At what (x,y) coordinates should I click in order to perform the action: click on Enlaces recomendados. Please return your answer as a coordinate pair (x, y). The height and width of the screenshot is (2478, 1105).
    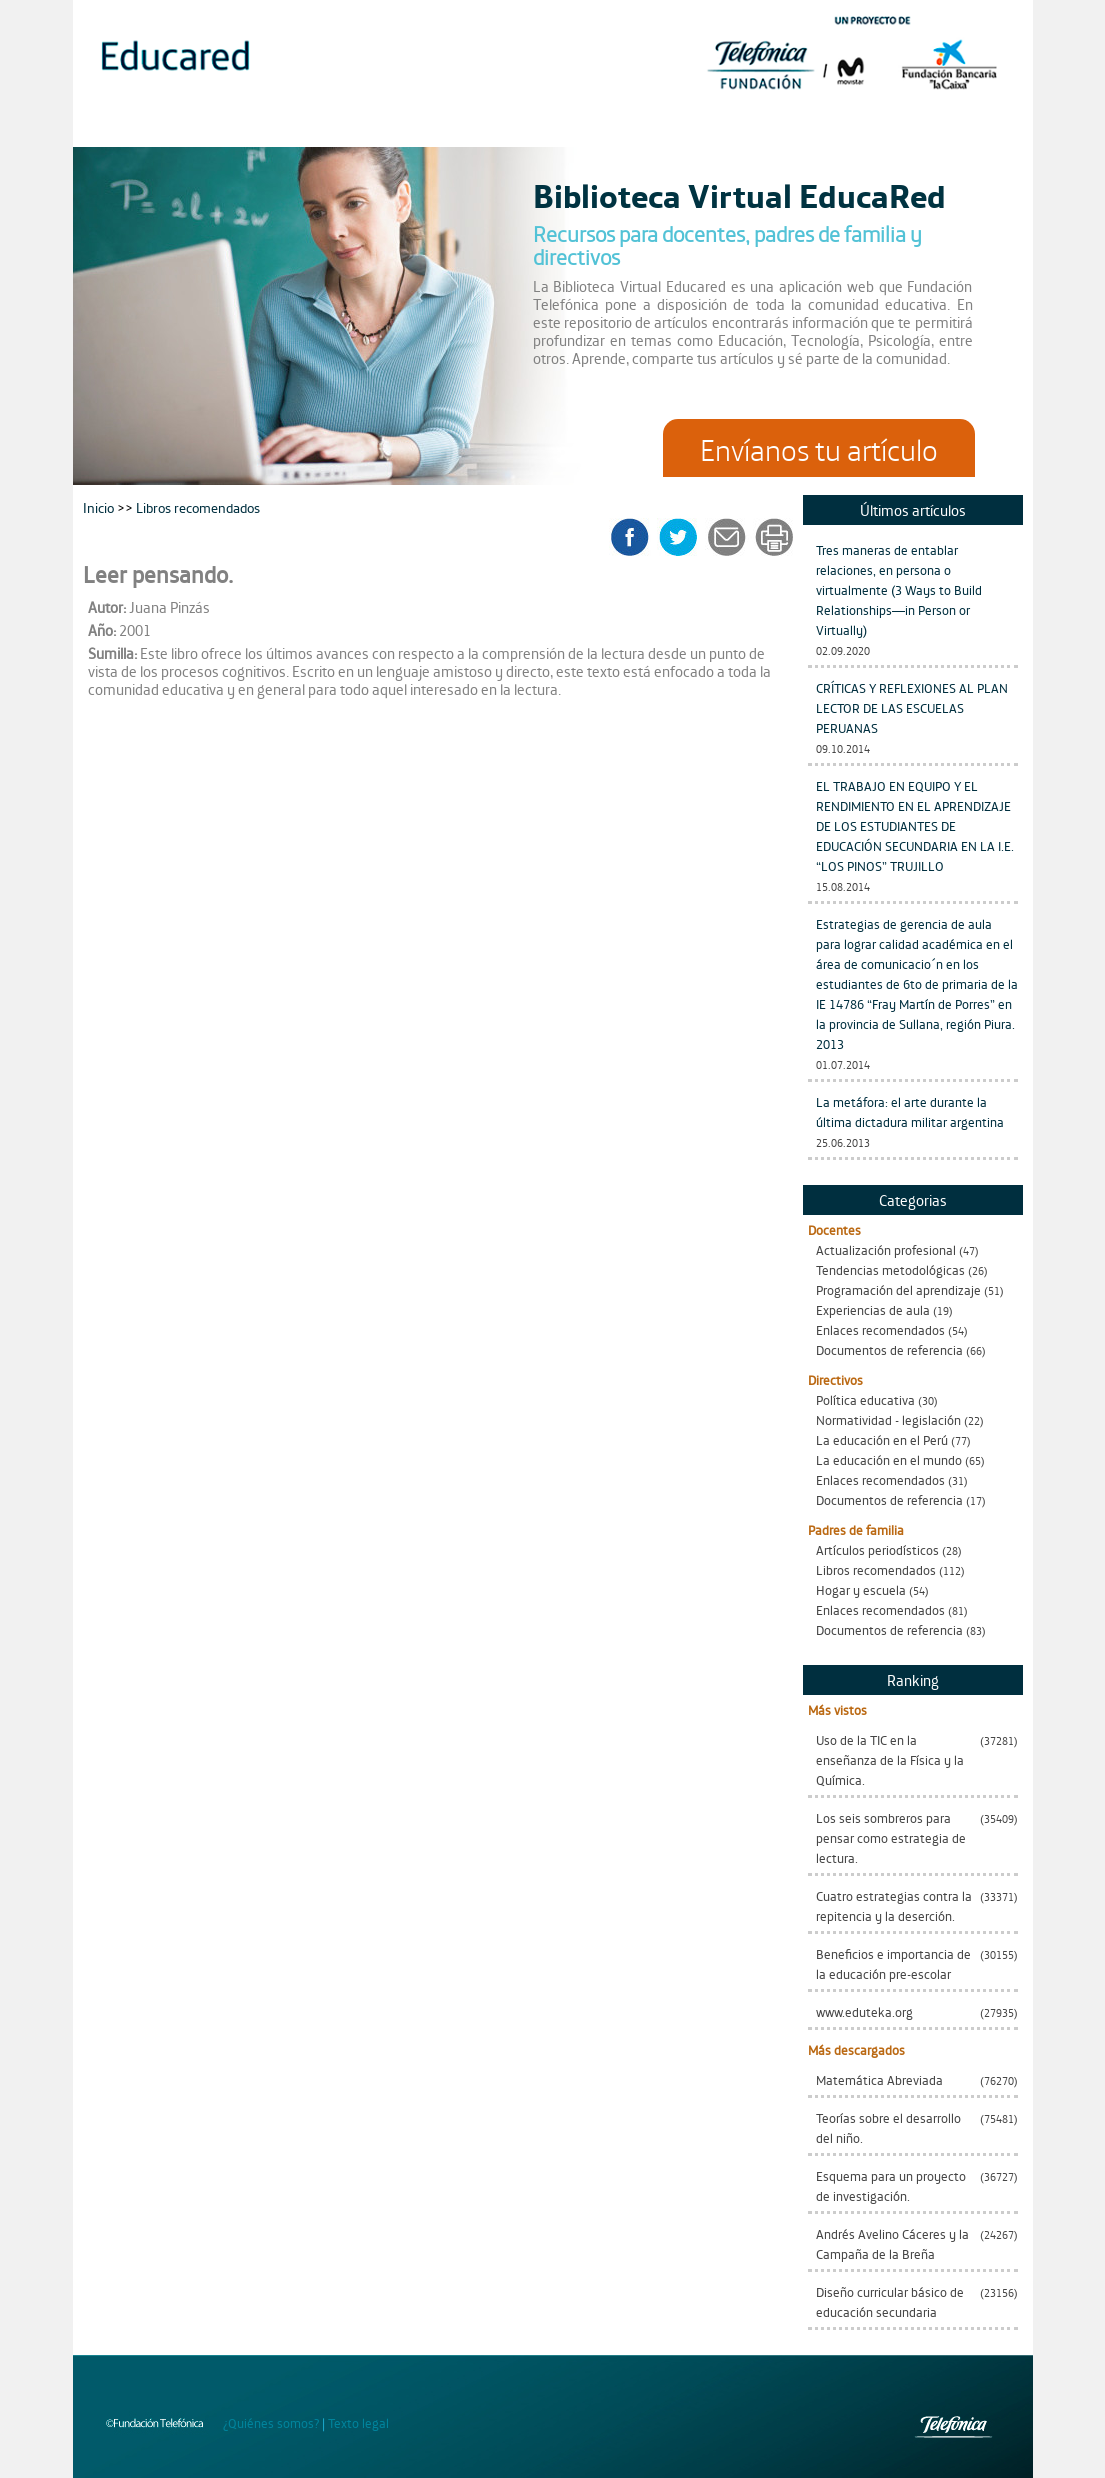
    Looking at the image, I should click on (880, 1329).